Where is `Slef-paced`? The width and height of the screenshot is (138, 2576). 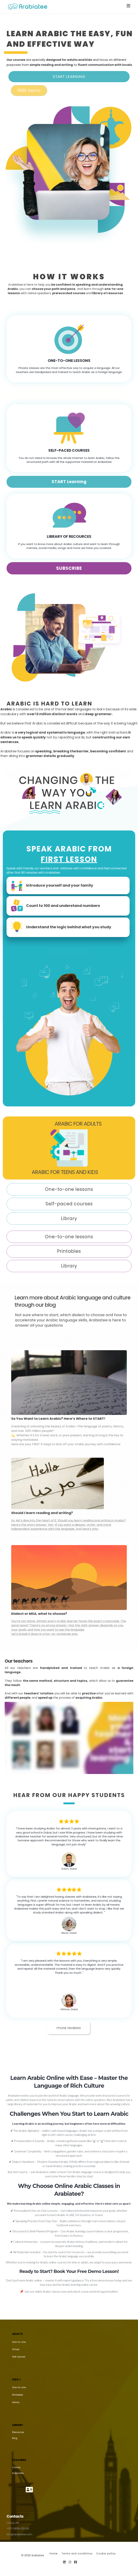
Slef-paced is located at coordinates (18, 2356).